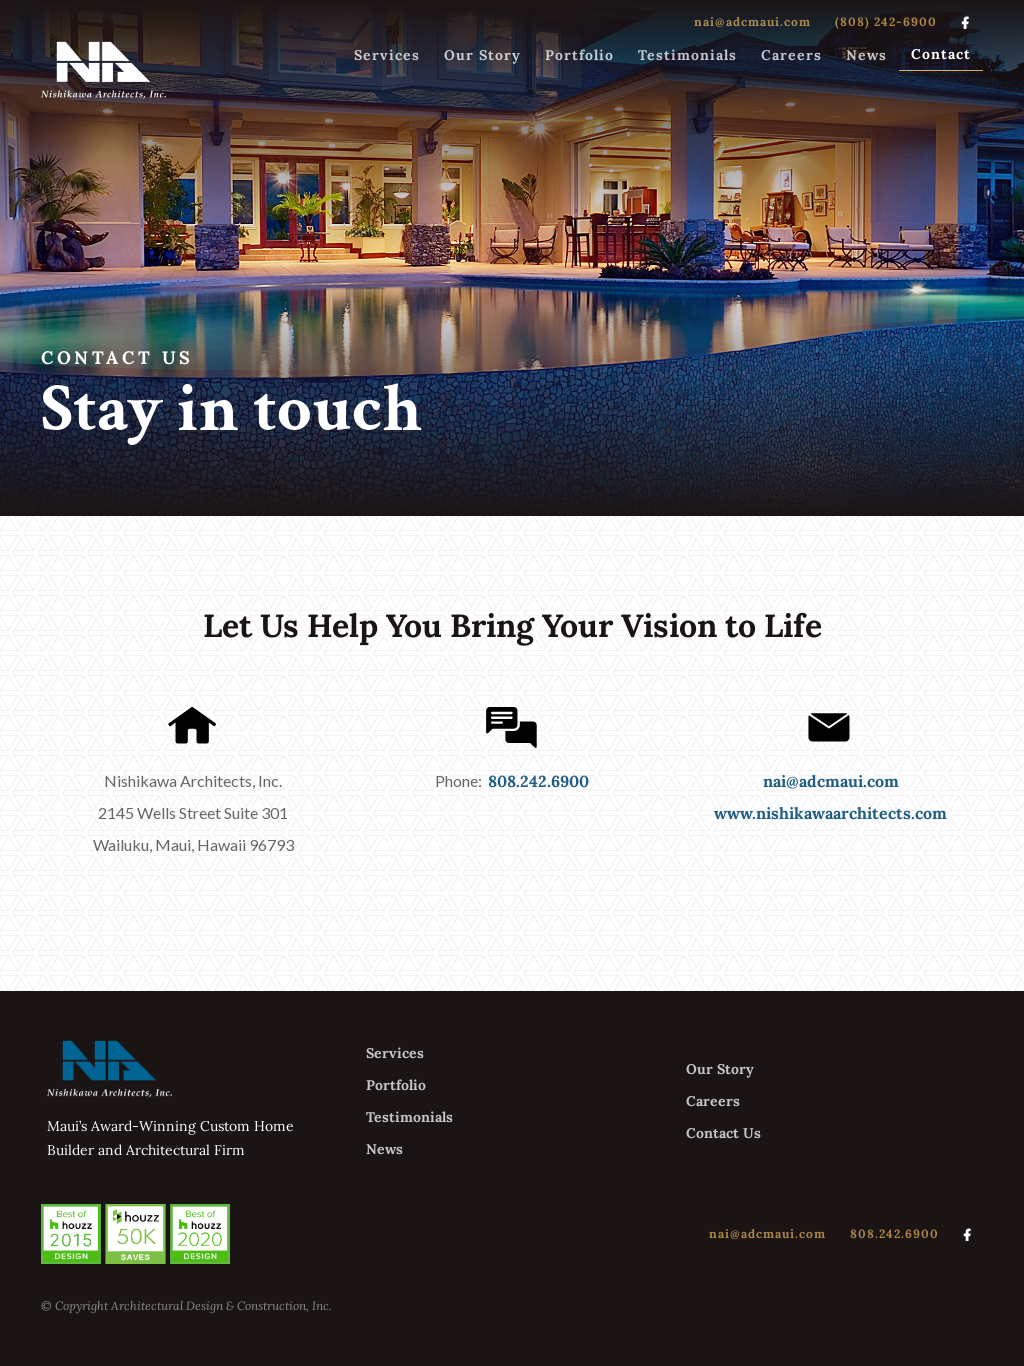  I want to click on www.nishikawaarchitects.com, so click(830, 813).